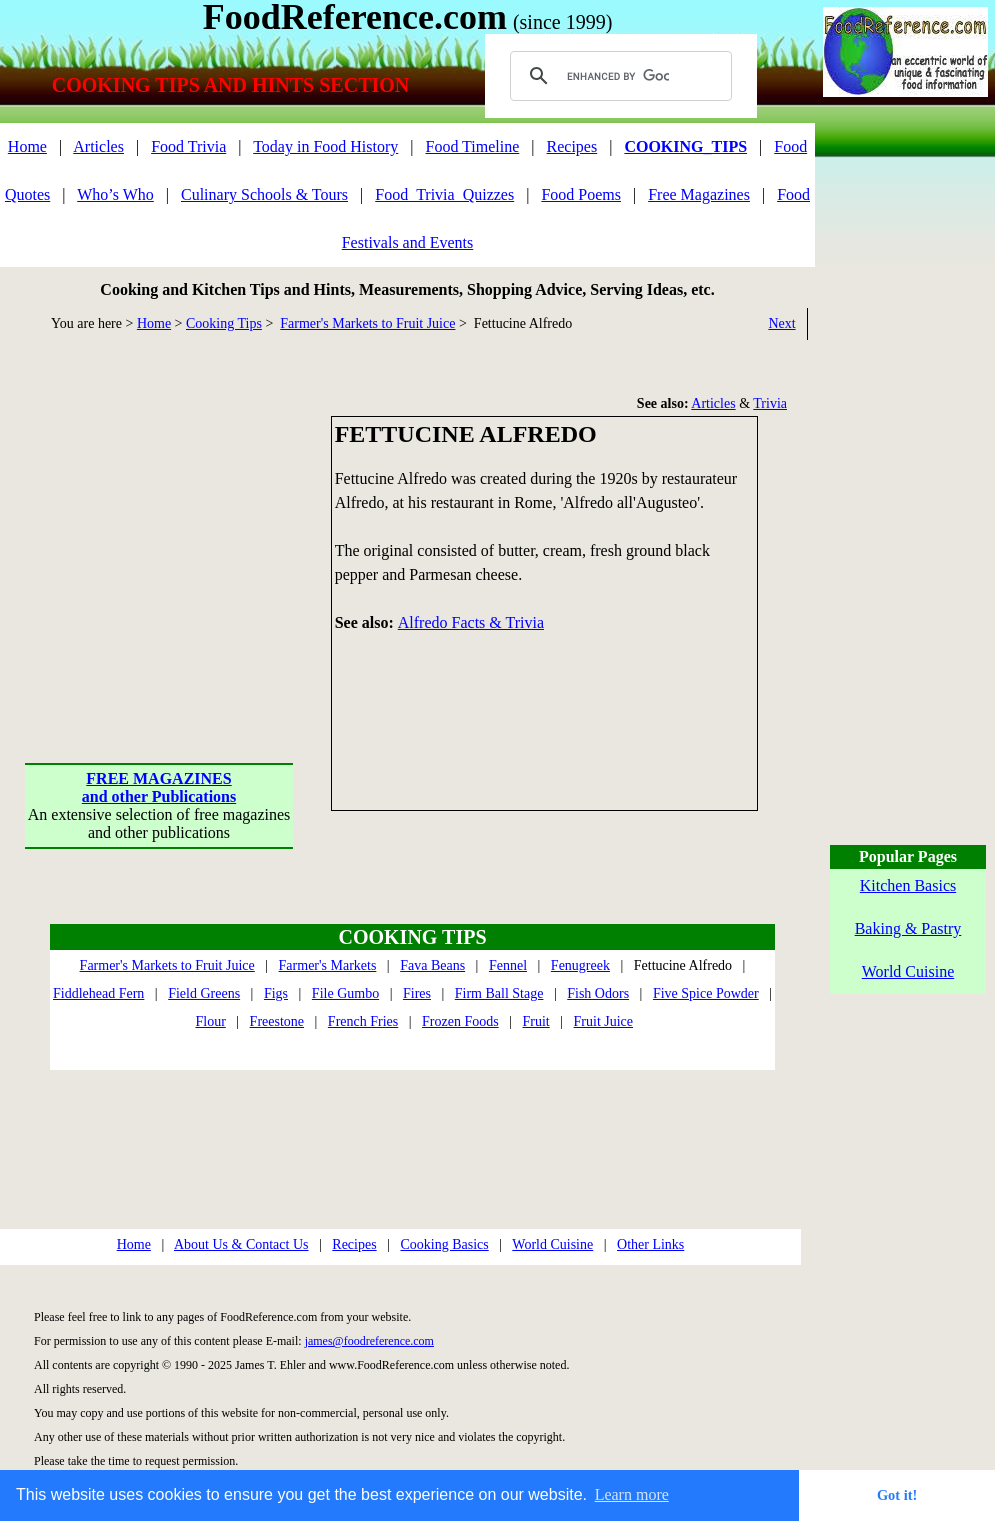 This screenshot has height=1521, width=995. Describe the element at coordinates (204, 993) in the screenshot. I see `Field Greens` at that location.